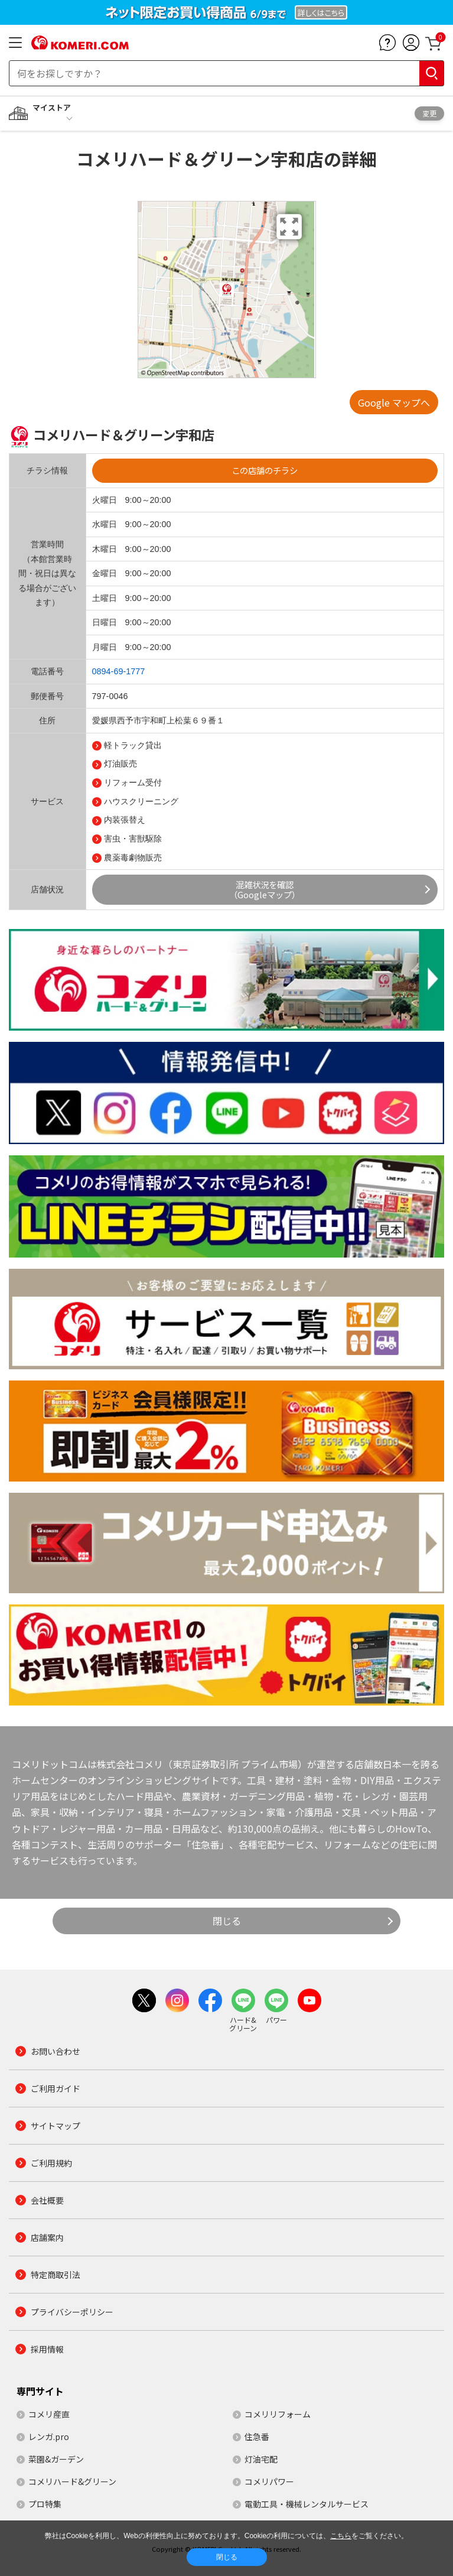 This screenshot has height=2576, width=453. Describe the element at coordinates (261, 2459) in the screenshot. I see `灯油宅配` at that location.